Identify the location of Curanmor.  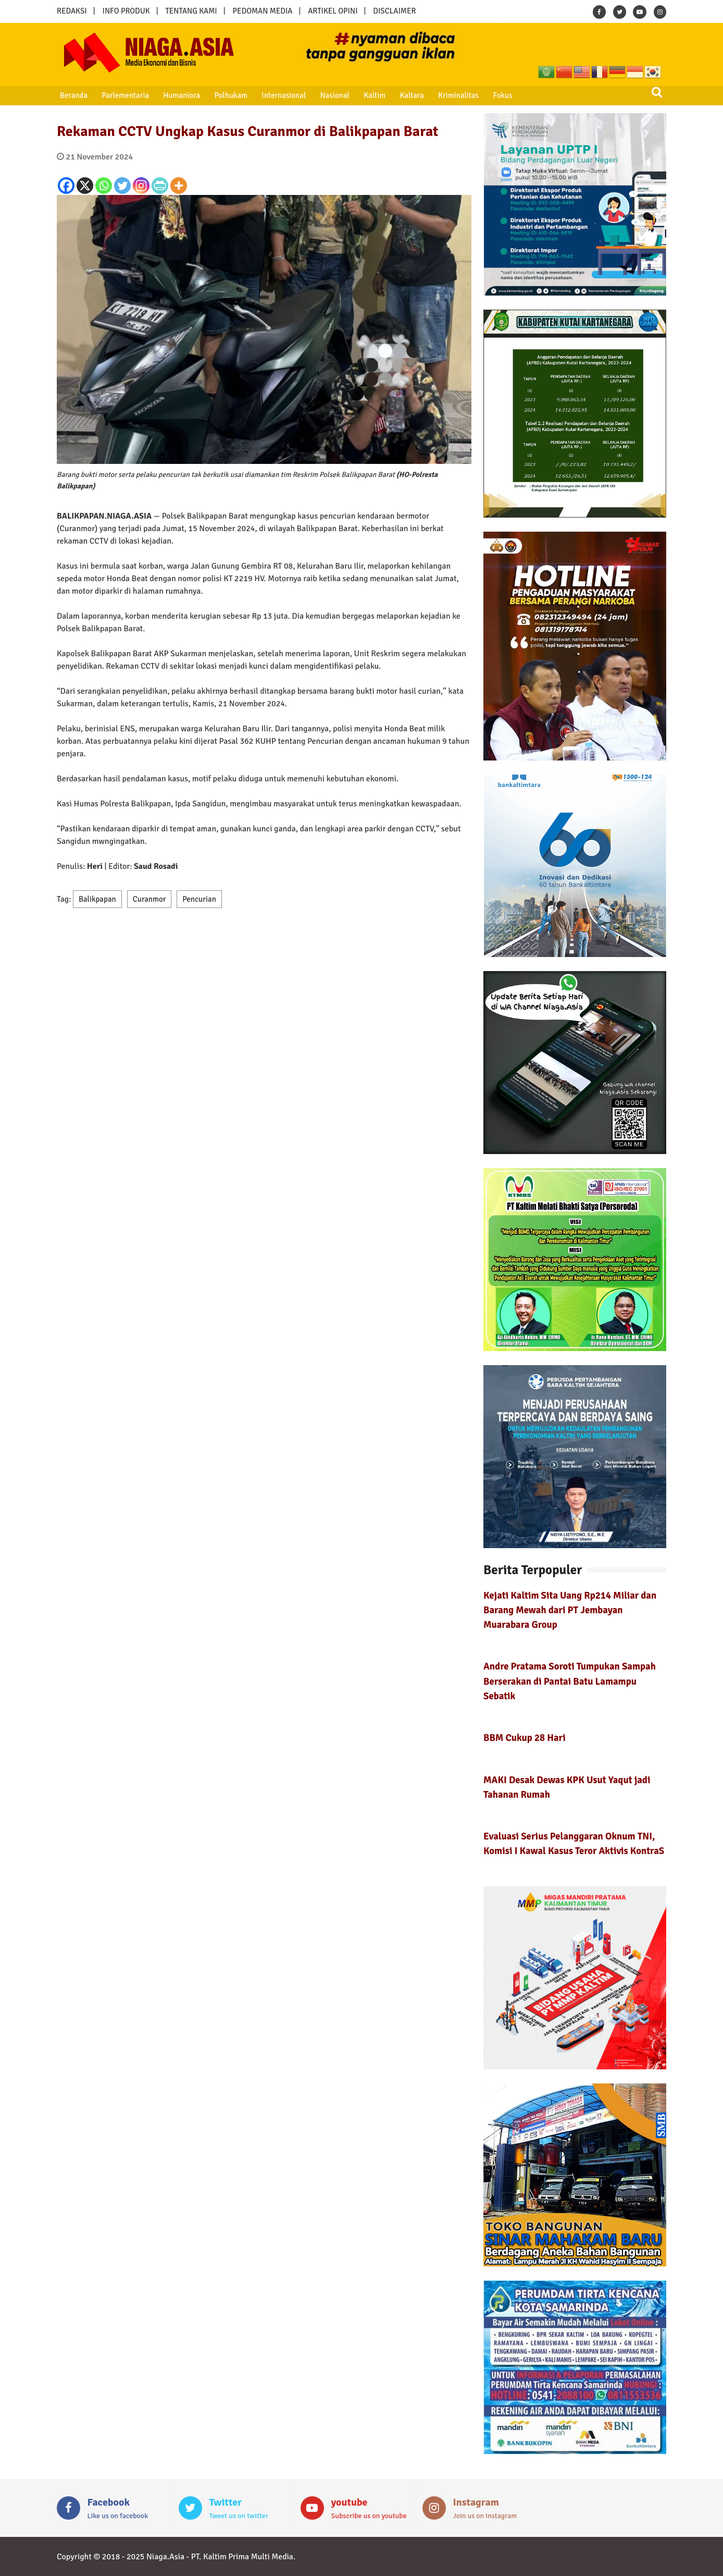
(149, 899).